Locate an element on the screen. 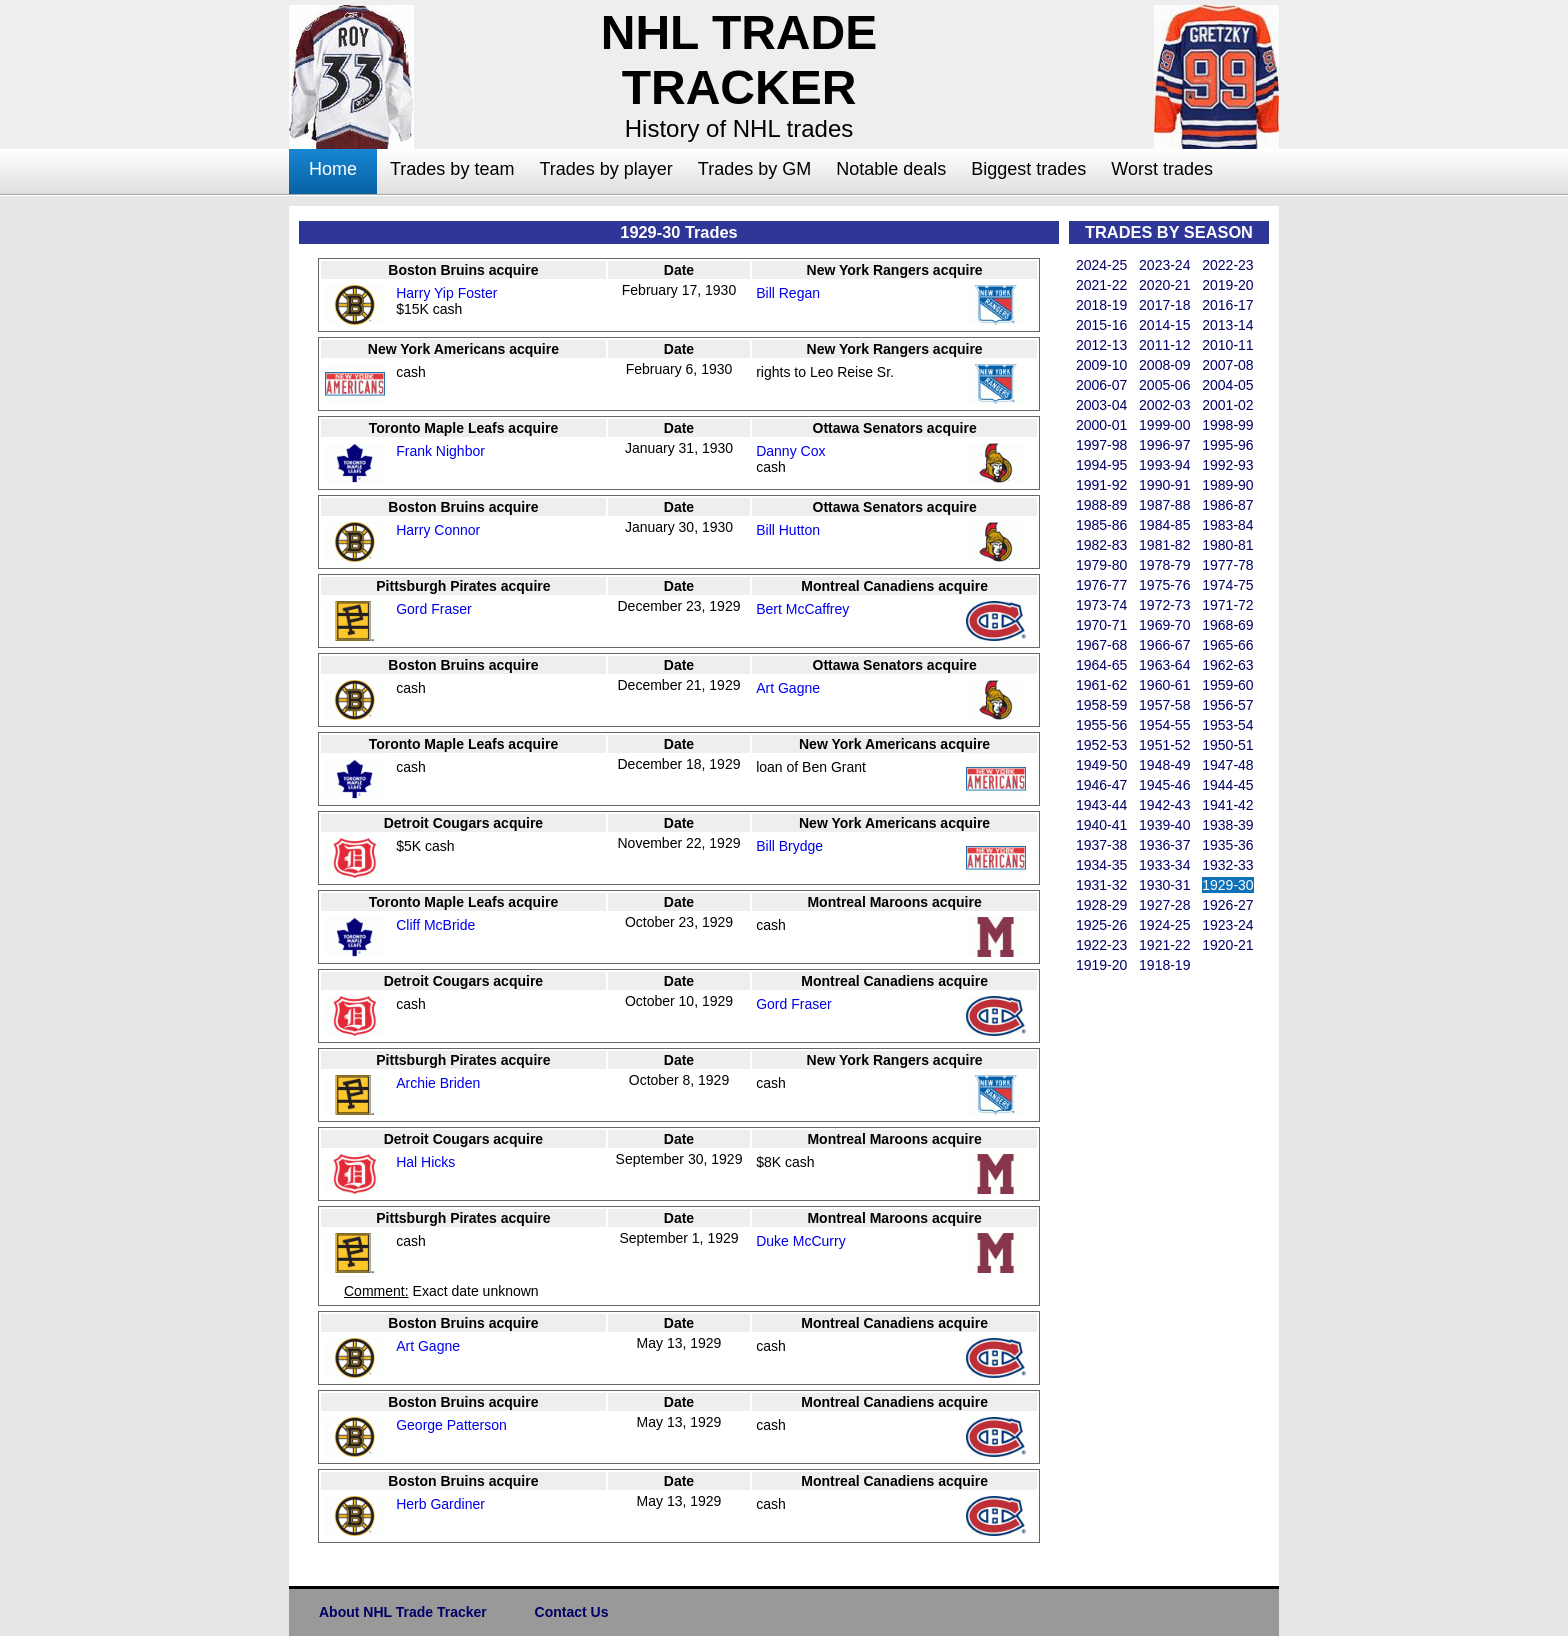 This screenshot has height=1636, width=1568. Worst trades is located at coordinates (1162, 169).